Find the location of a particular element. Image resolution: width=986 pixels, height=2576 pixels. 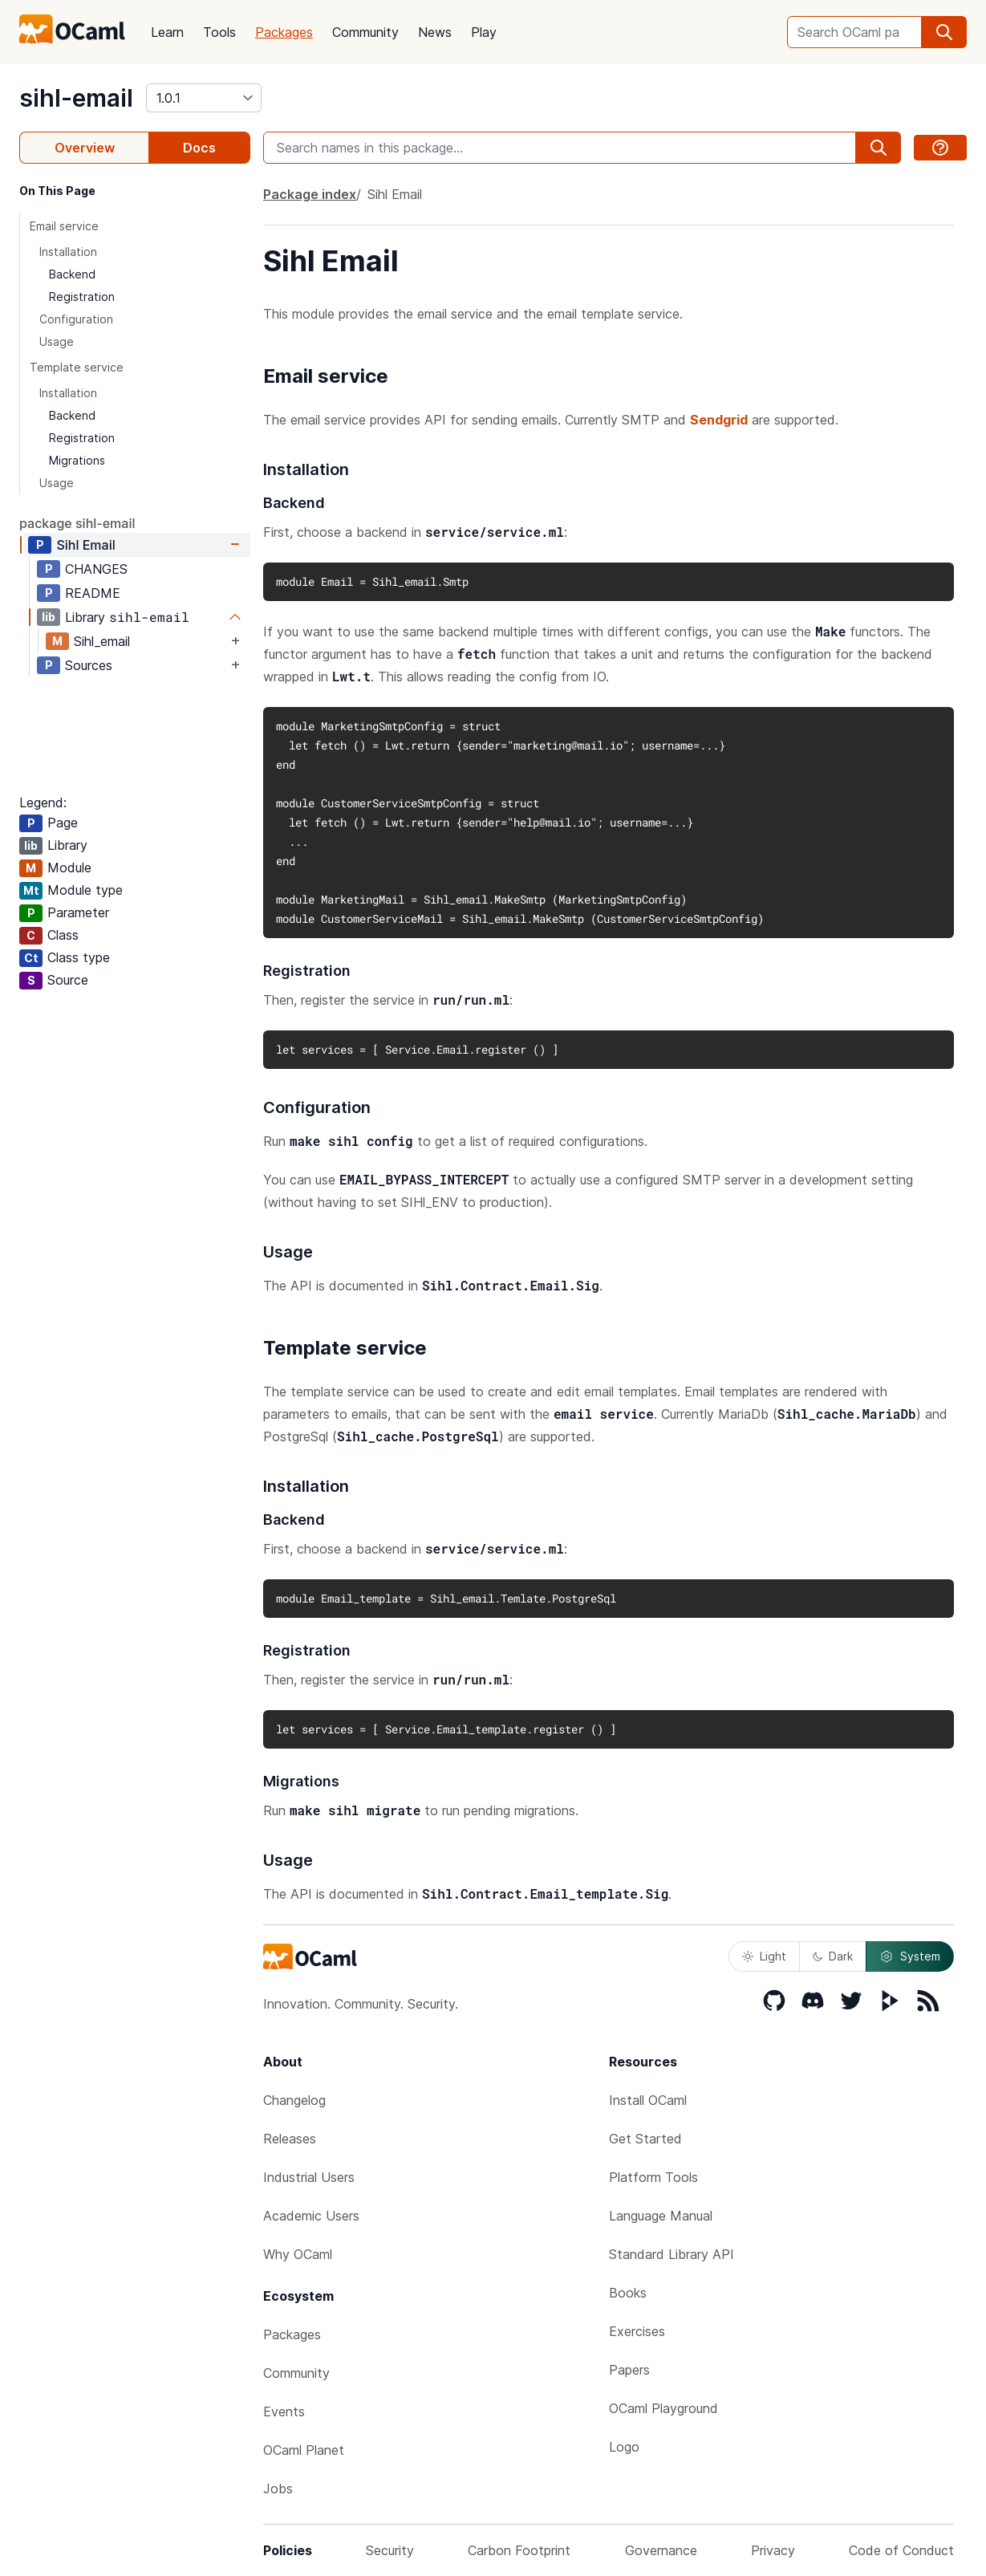

[version] is located at coordinates (204, 97).